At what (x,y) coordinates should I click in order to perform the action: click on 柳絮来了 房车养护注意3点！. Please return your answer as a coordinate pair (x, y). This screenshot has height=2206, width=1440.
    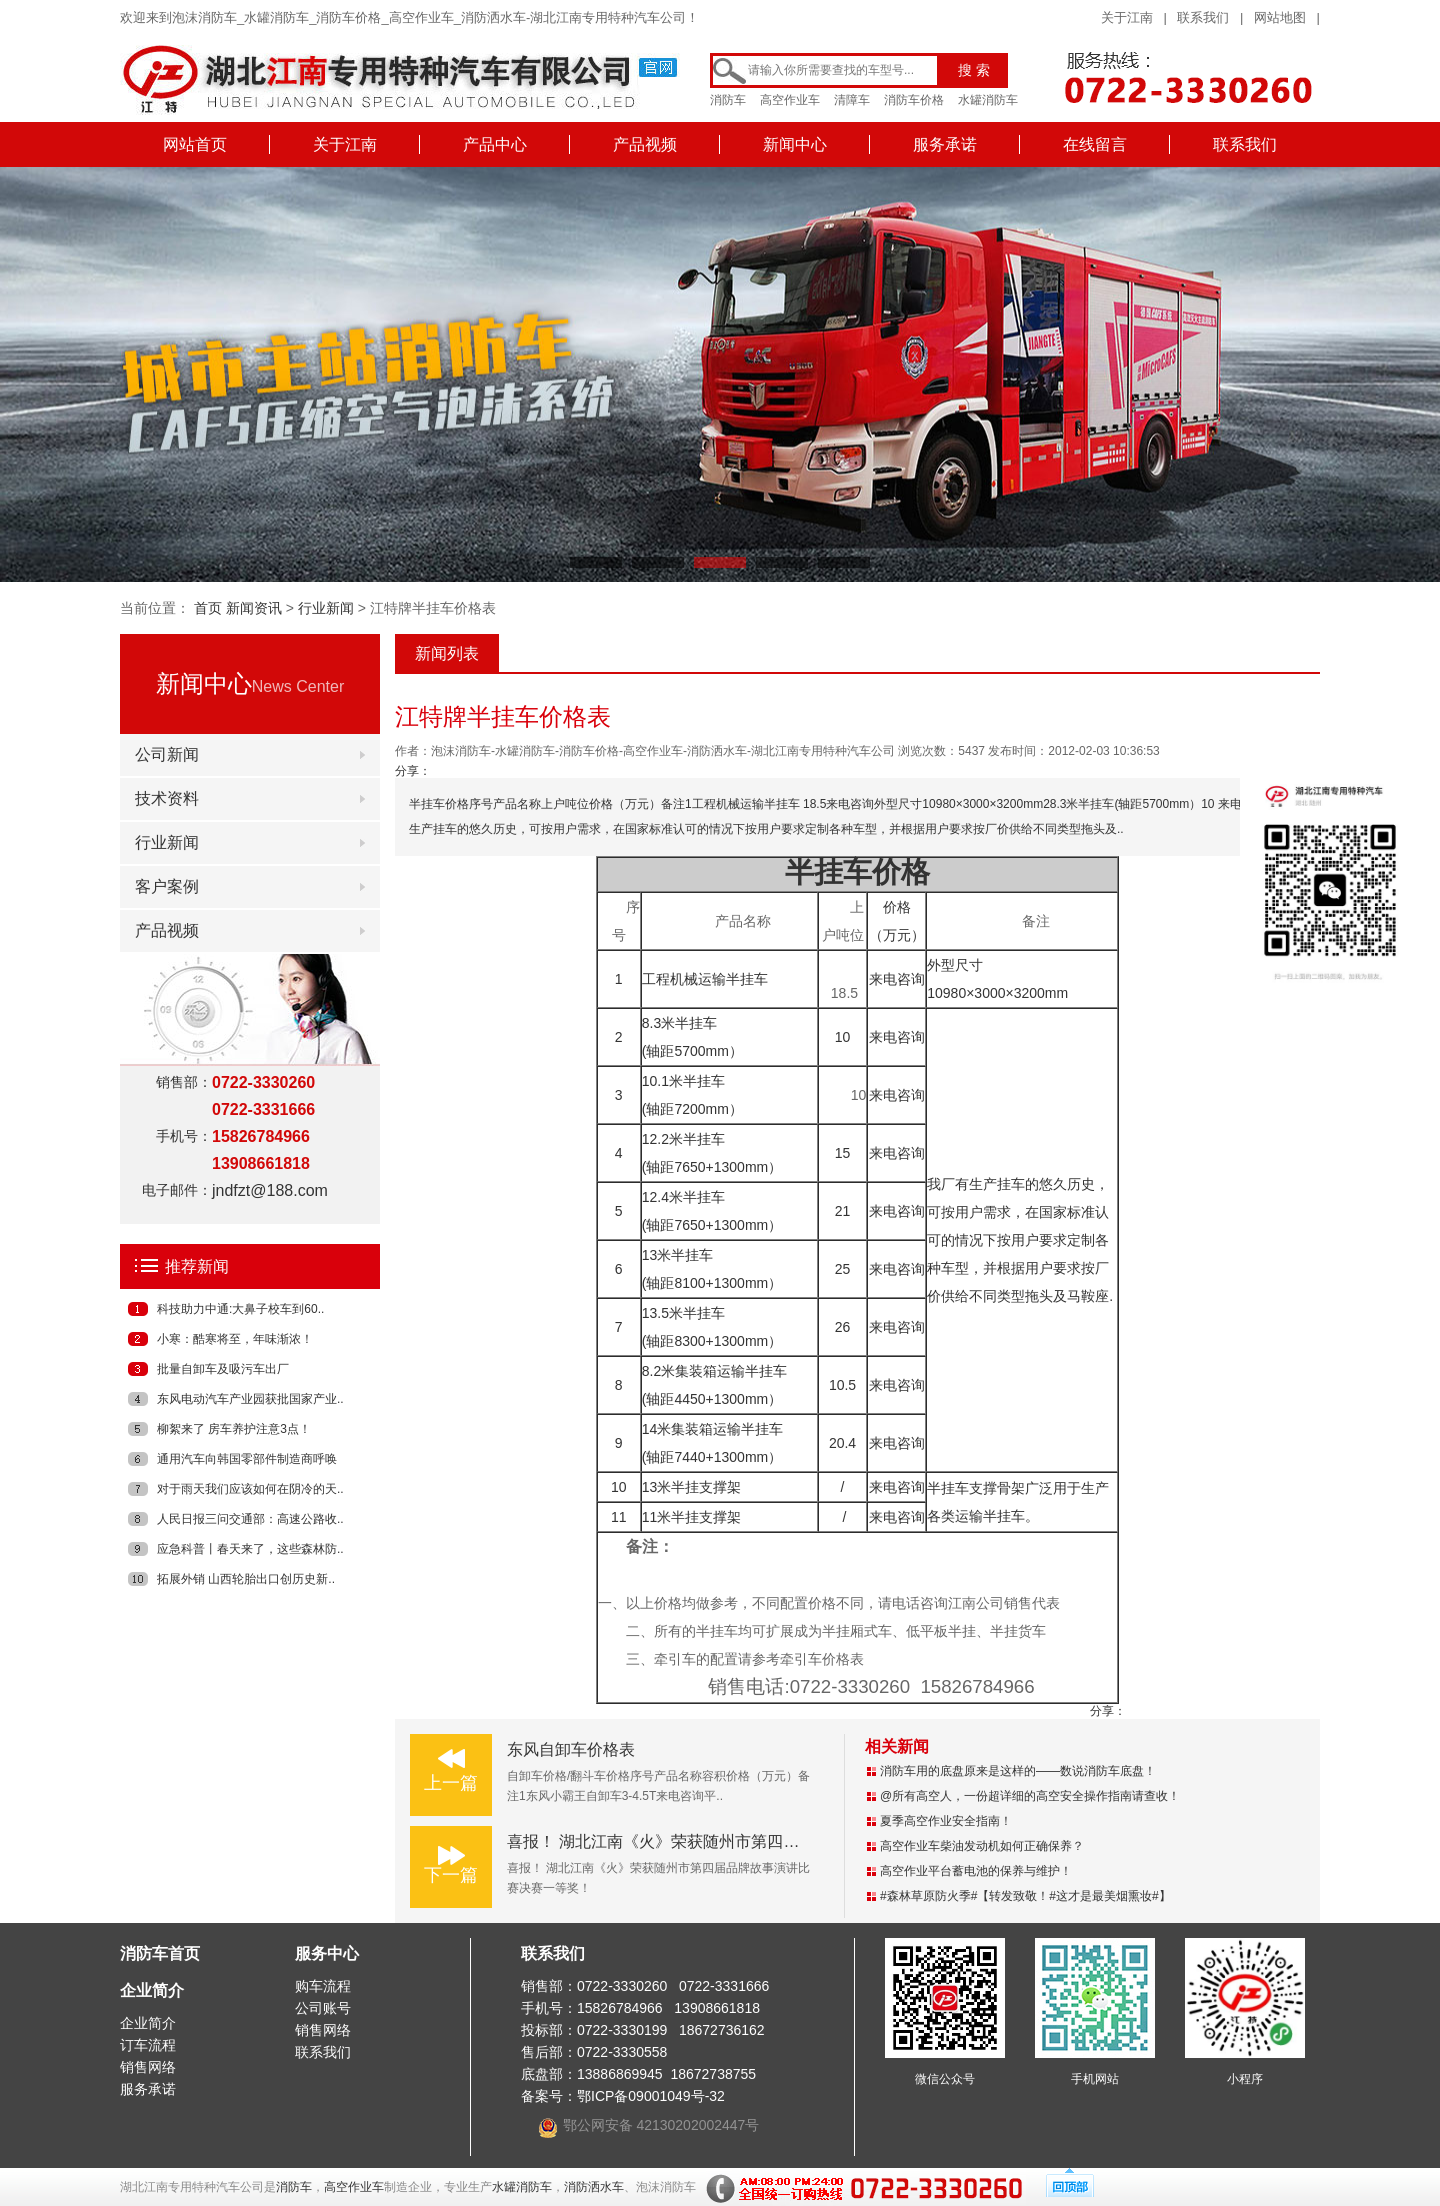
    Looking at the image, I should click on (234, 1429).